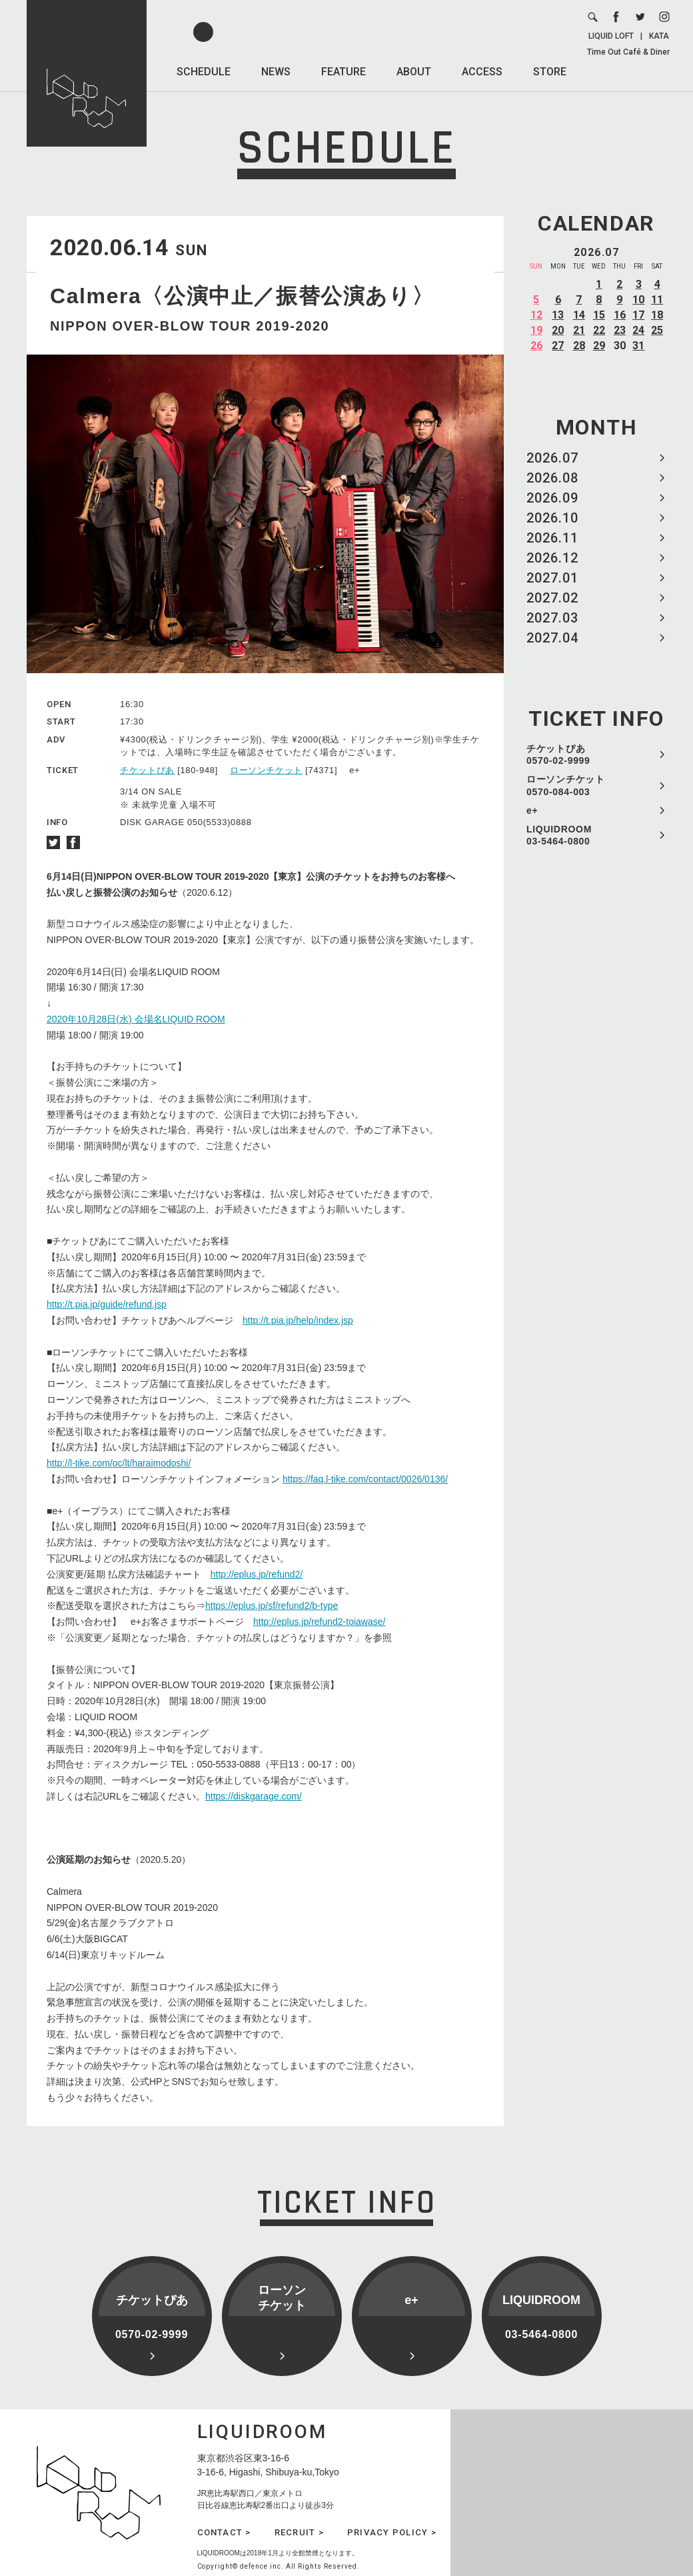 The height and width of the screenshot is (2576, 693). What do you see at coordinates (276, 71) in the screenshot?
I see `NEWS` at bounding box center [276, 71].